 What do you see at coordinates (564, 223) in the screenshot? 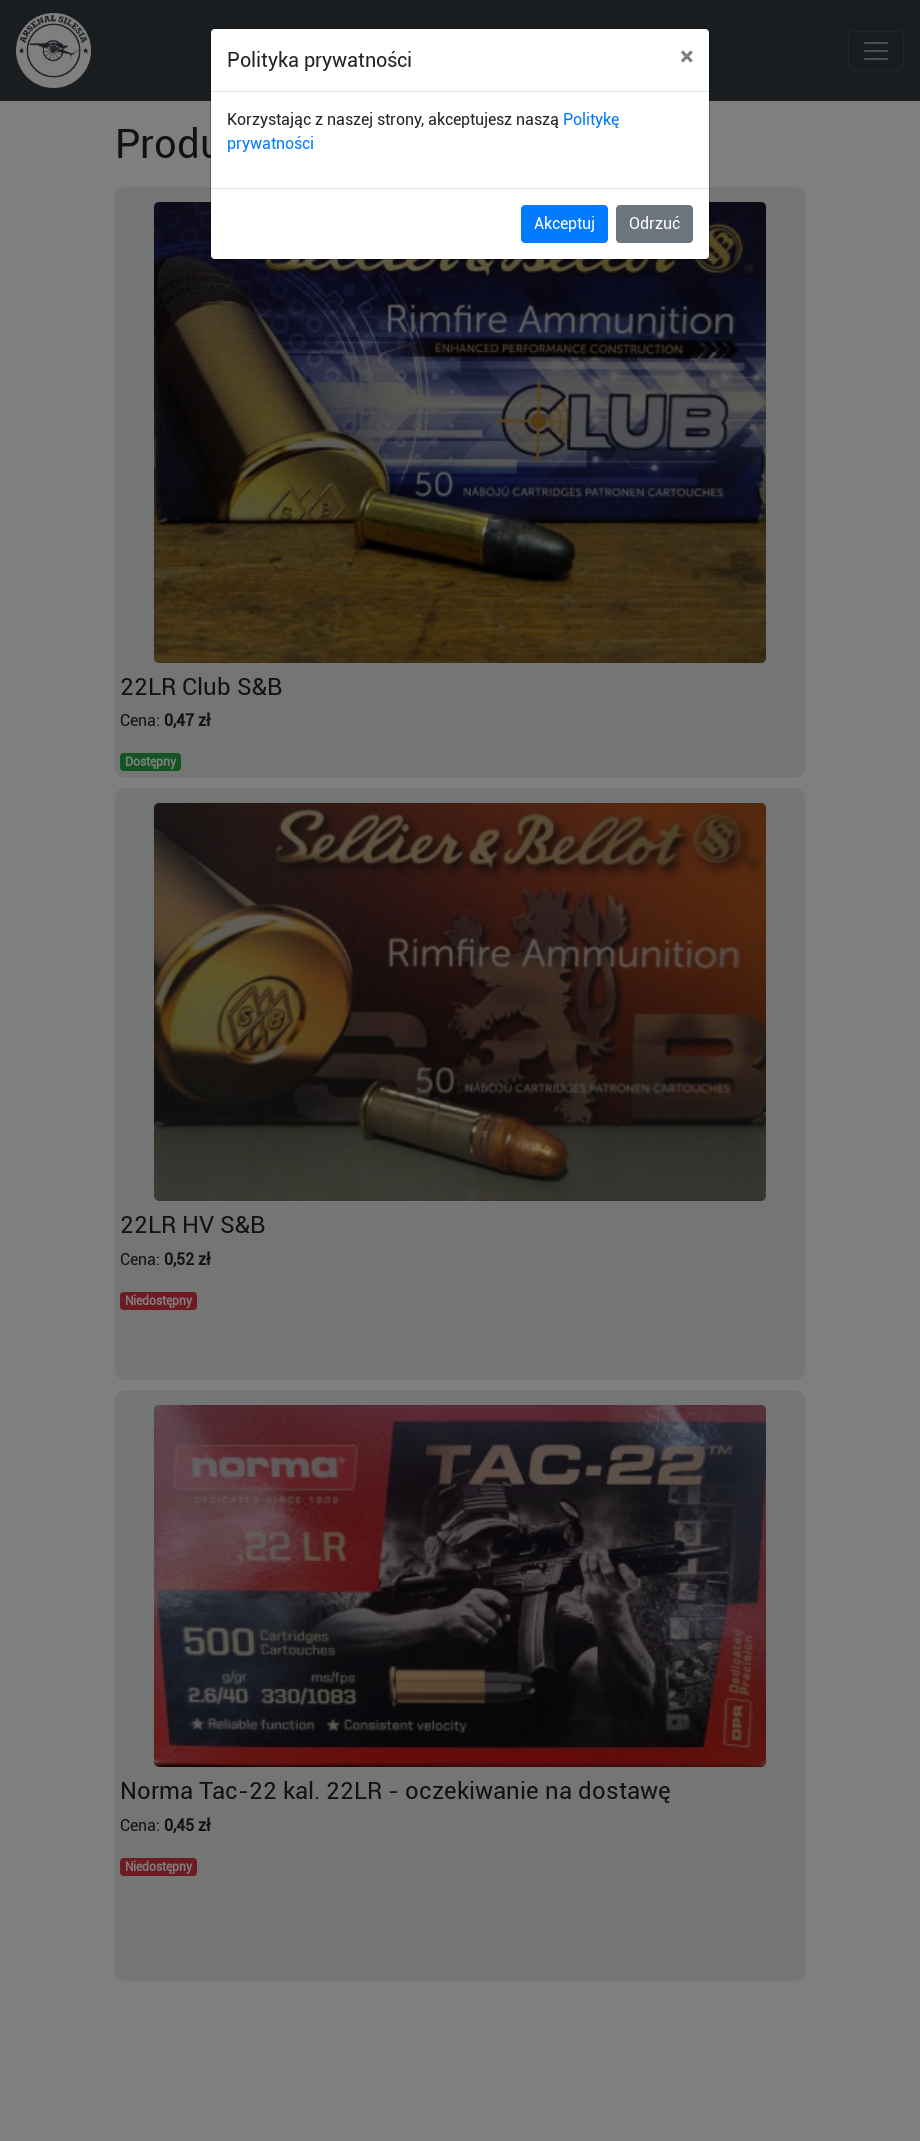
I see `Akceptuj` at bounding box center [564, 223].